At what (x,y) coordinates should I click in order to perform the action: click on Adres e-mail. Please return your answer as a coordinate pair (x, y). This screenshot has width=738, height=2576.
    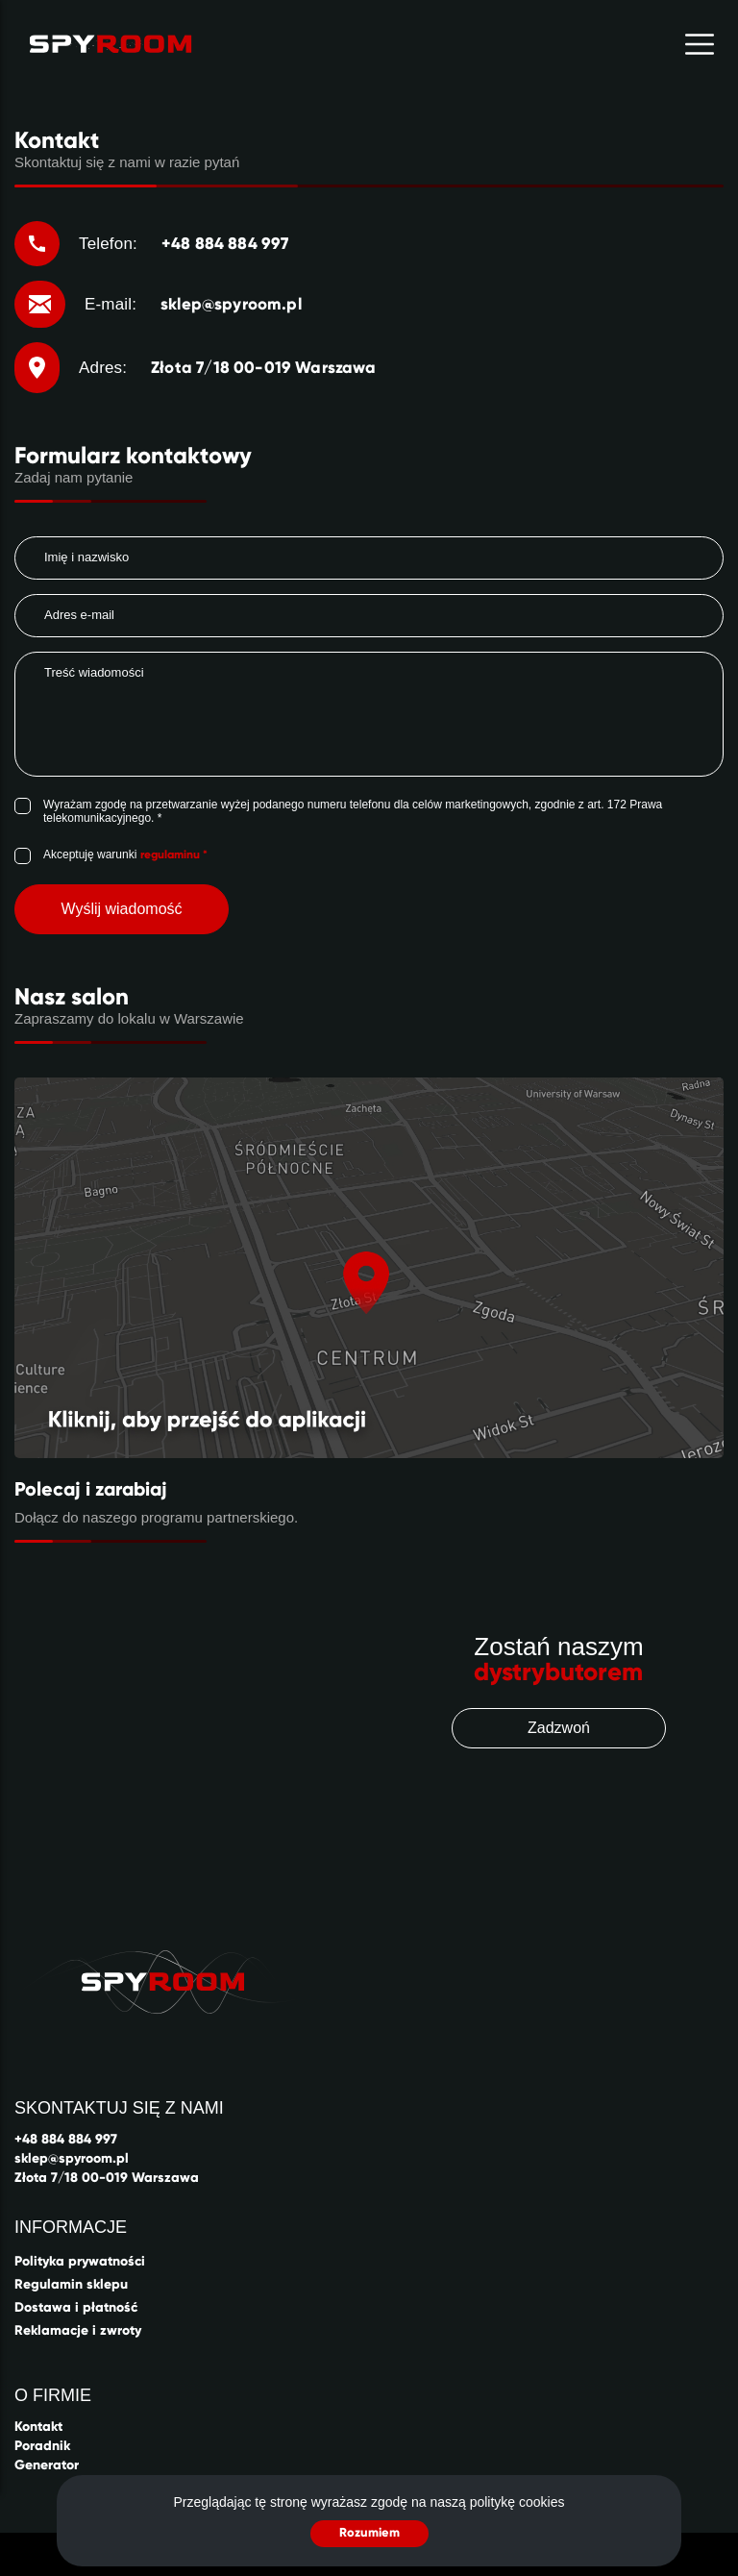
    Looking at the image, I should click on (79, 614).